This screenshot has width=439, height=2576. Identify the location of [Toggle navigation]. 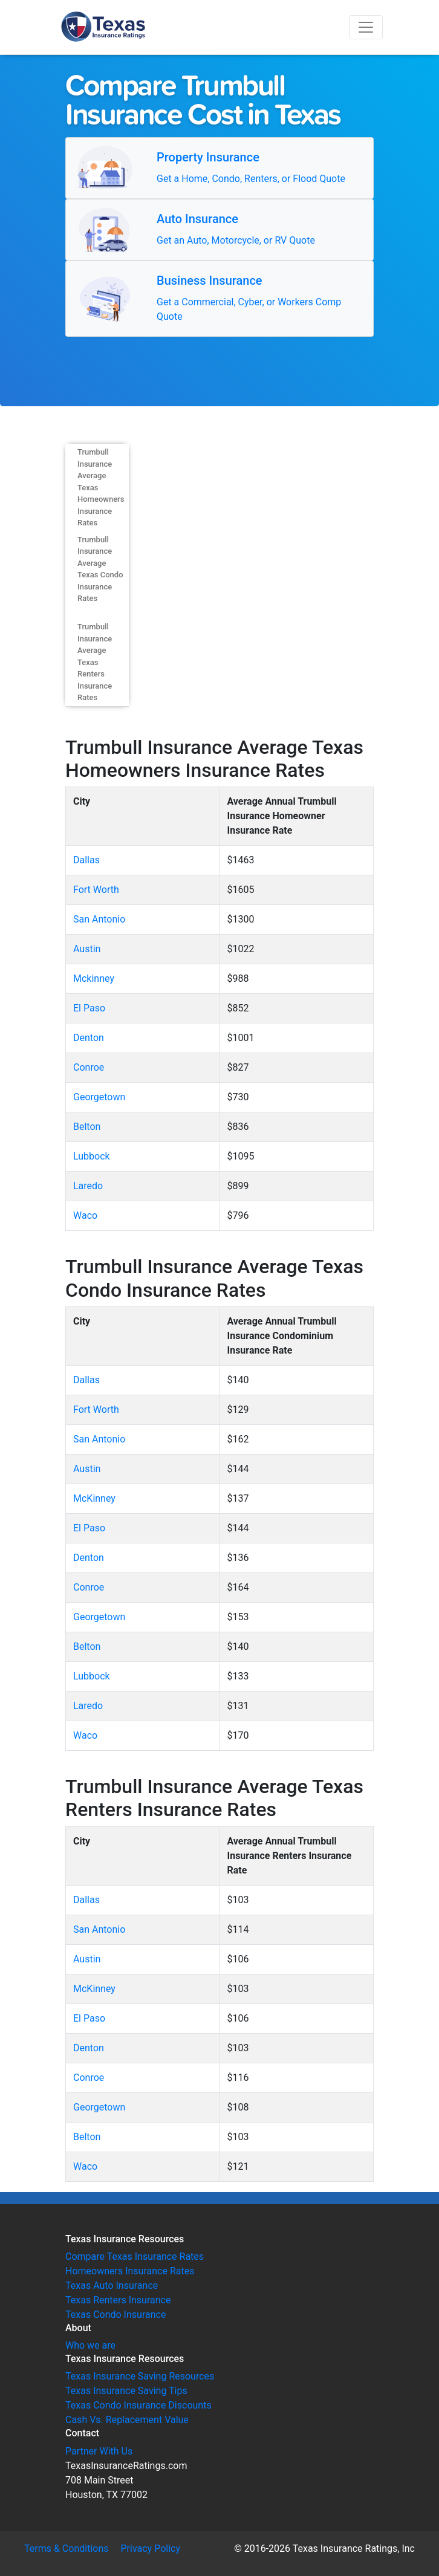
(366, 27).